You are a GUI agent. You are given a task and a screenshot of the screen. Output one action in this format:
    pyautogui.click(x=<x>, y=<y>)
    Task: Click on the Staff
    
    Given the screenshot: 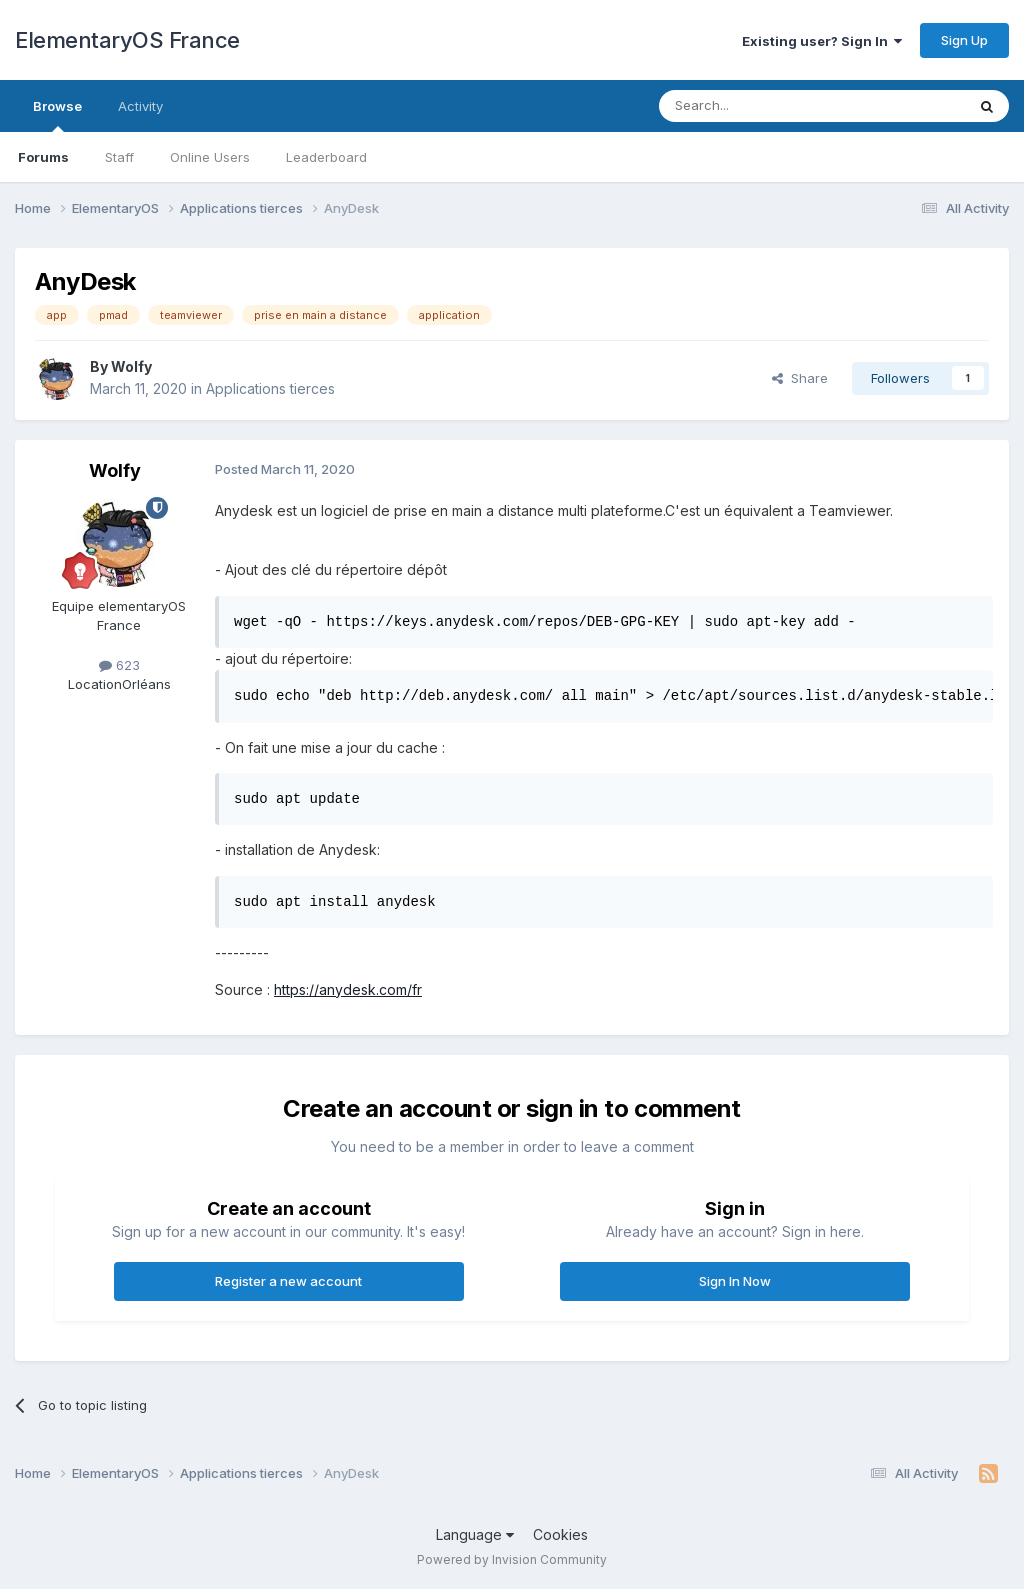 What is the action you would take?
    pyautogui.click(x=119, y=157)
    